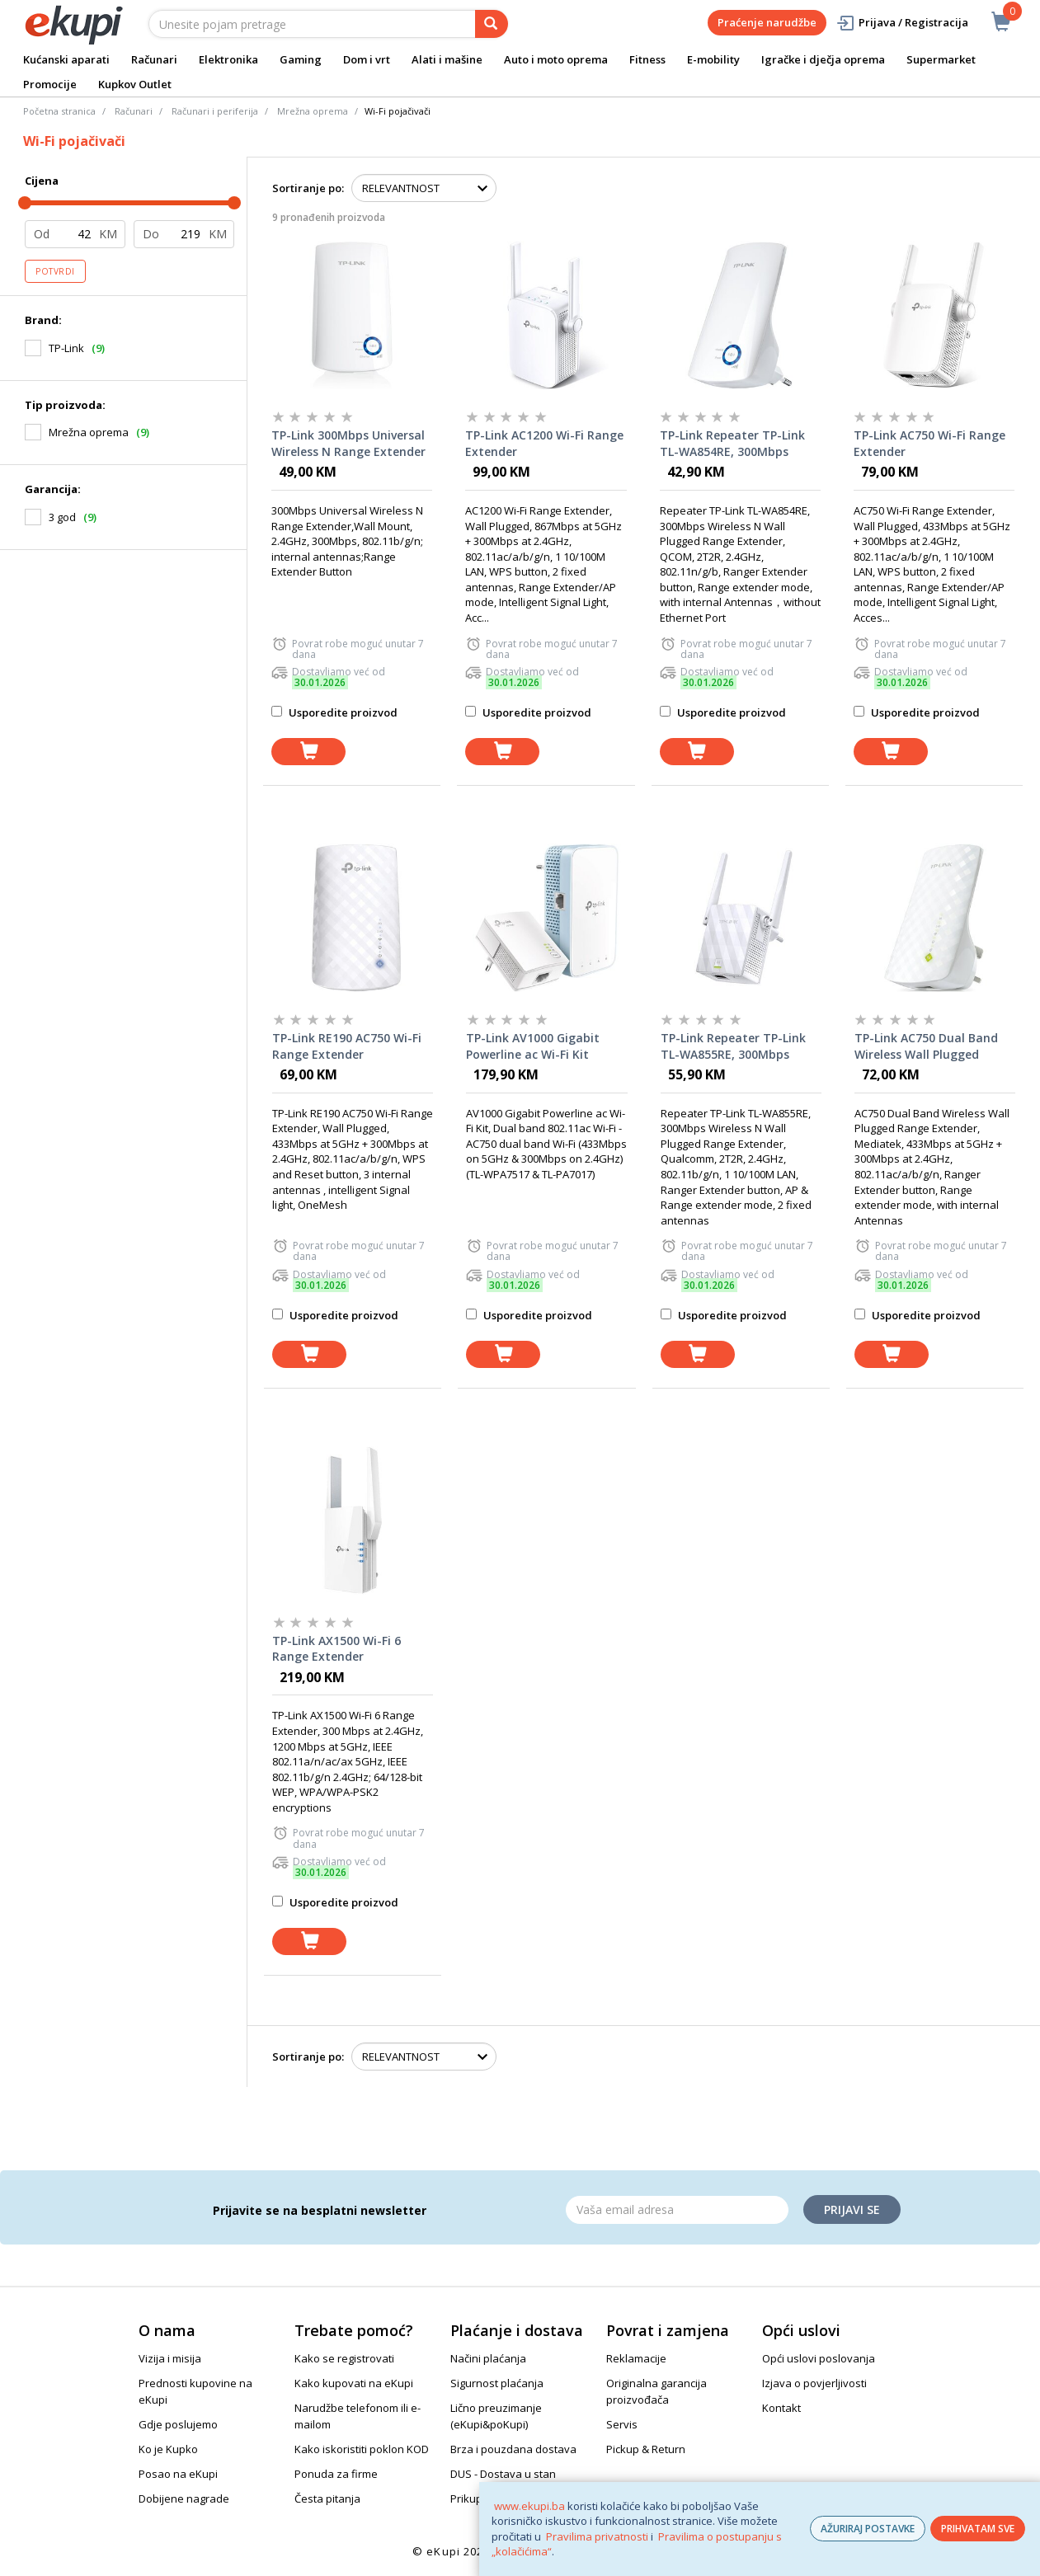 Image resolution: width=1040 pixels, height=2576 pixels. Describe the element at coordinates (503, 2473) in the screenshot. I see `DUS - Dostava u stan` at that location.